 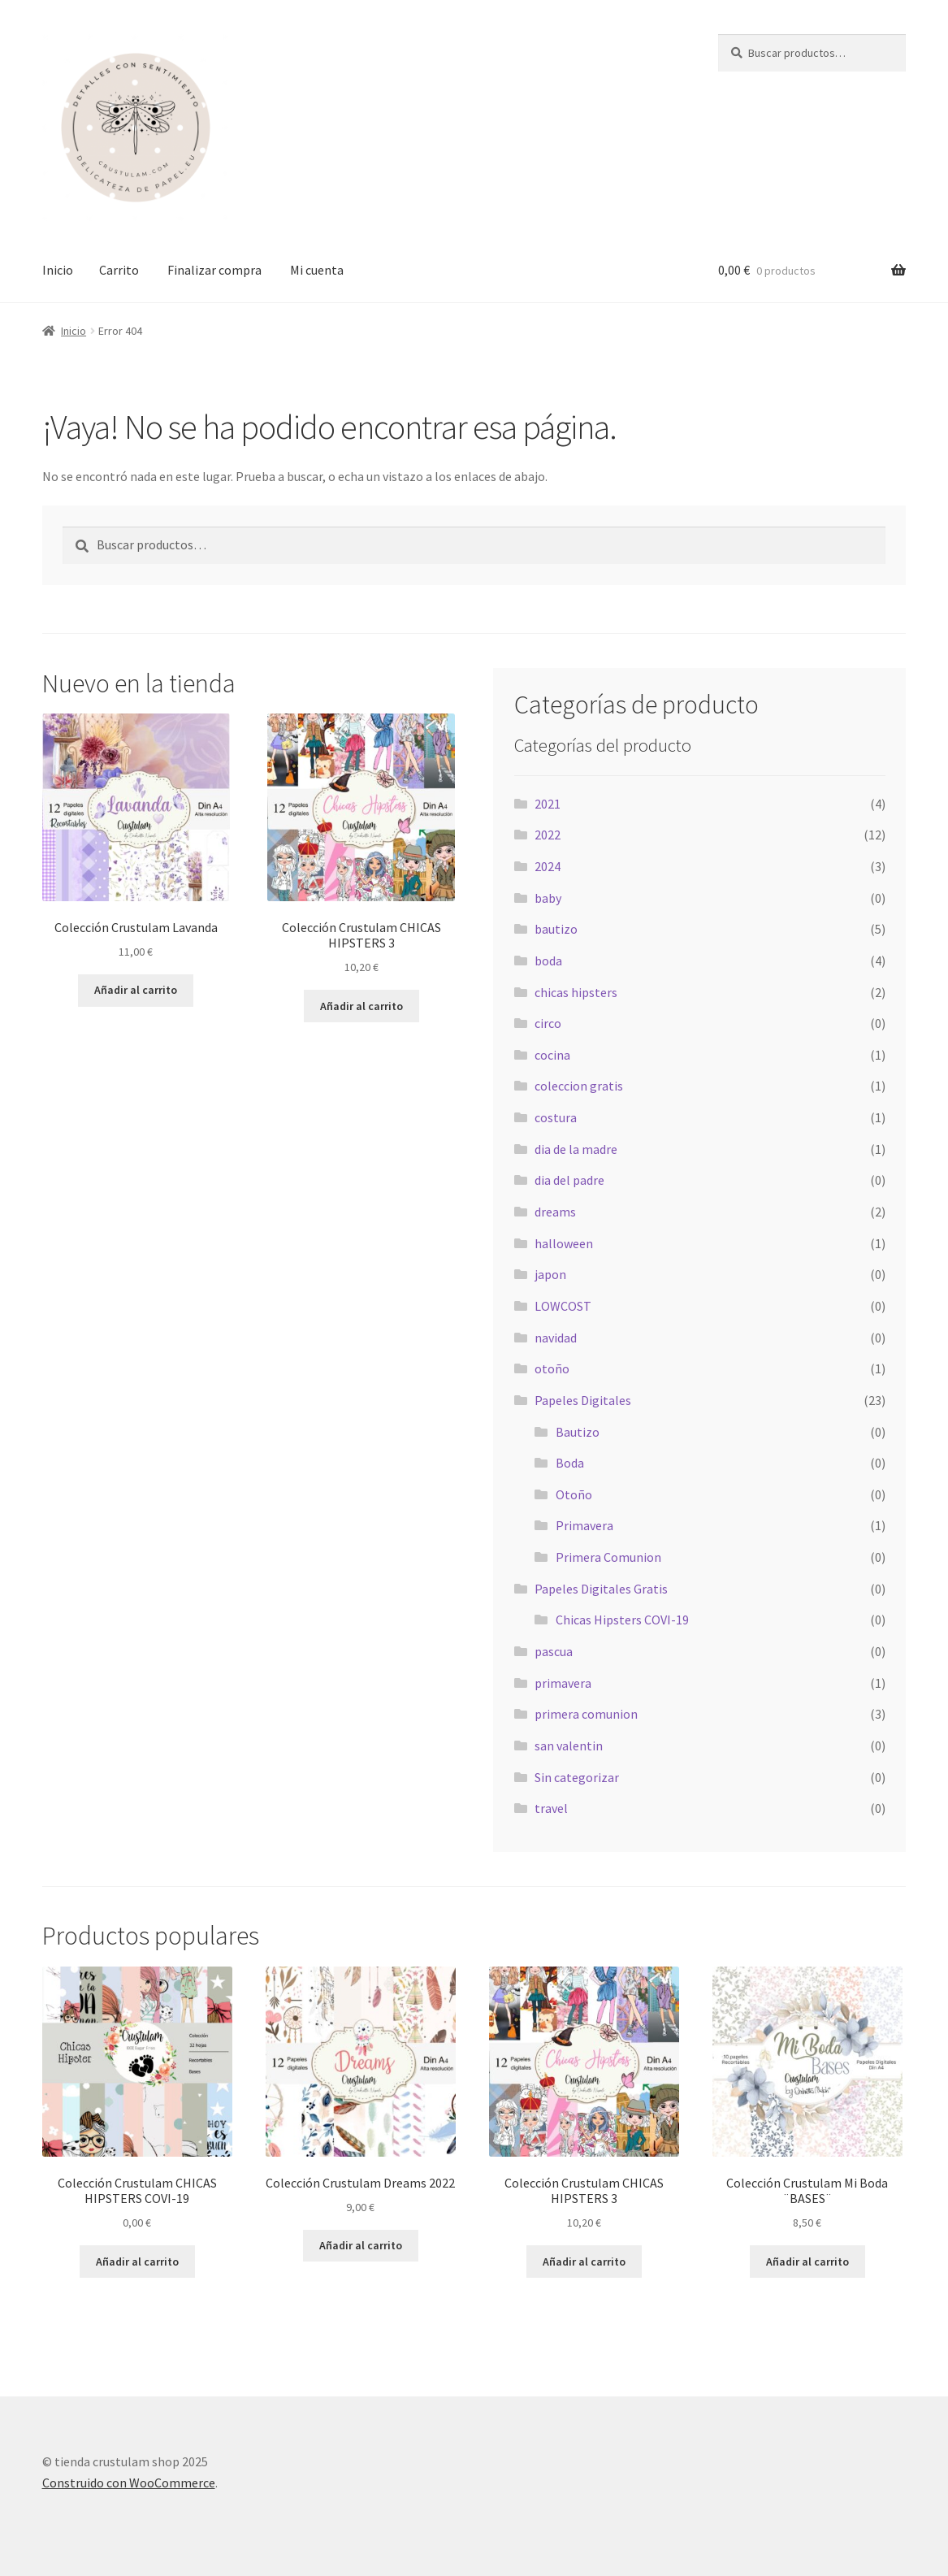 I want to click on circo, so click(x=548, y=1023).